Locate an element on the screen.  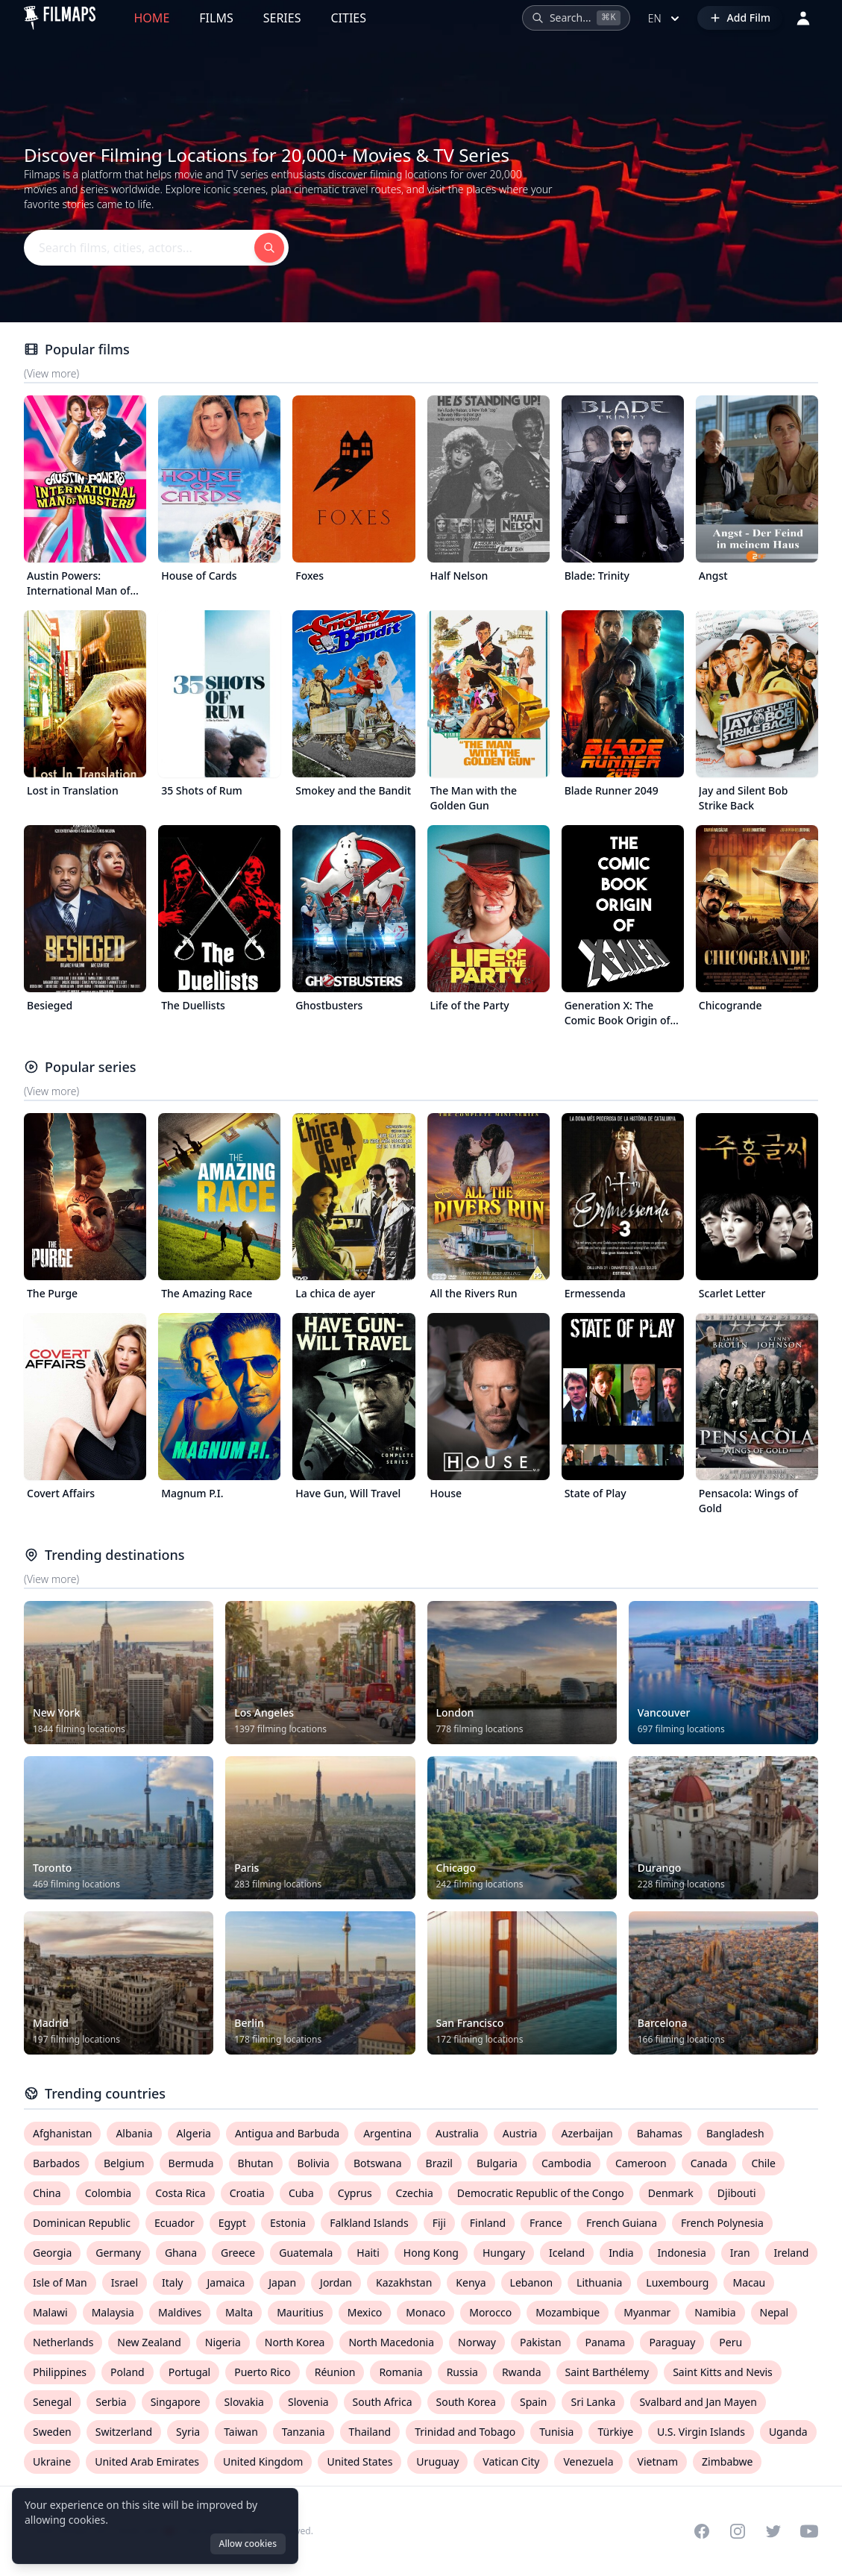
South Korea is located at coordinates (466, 2402).